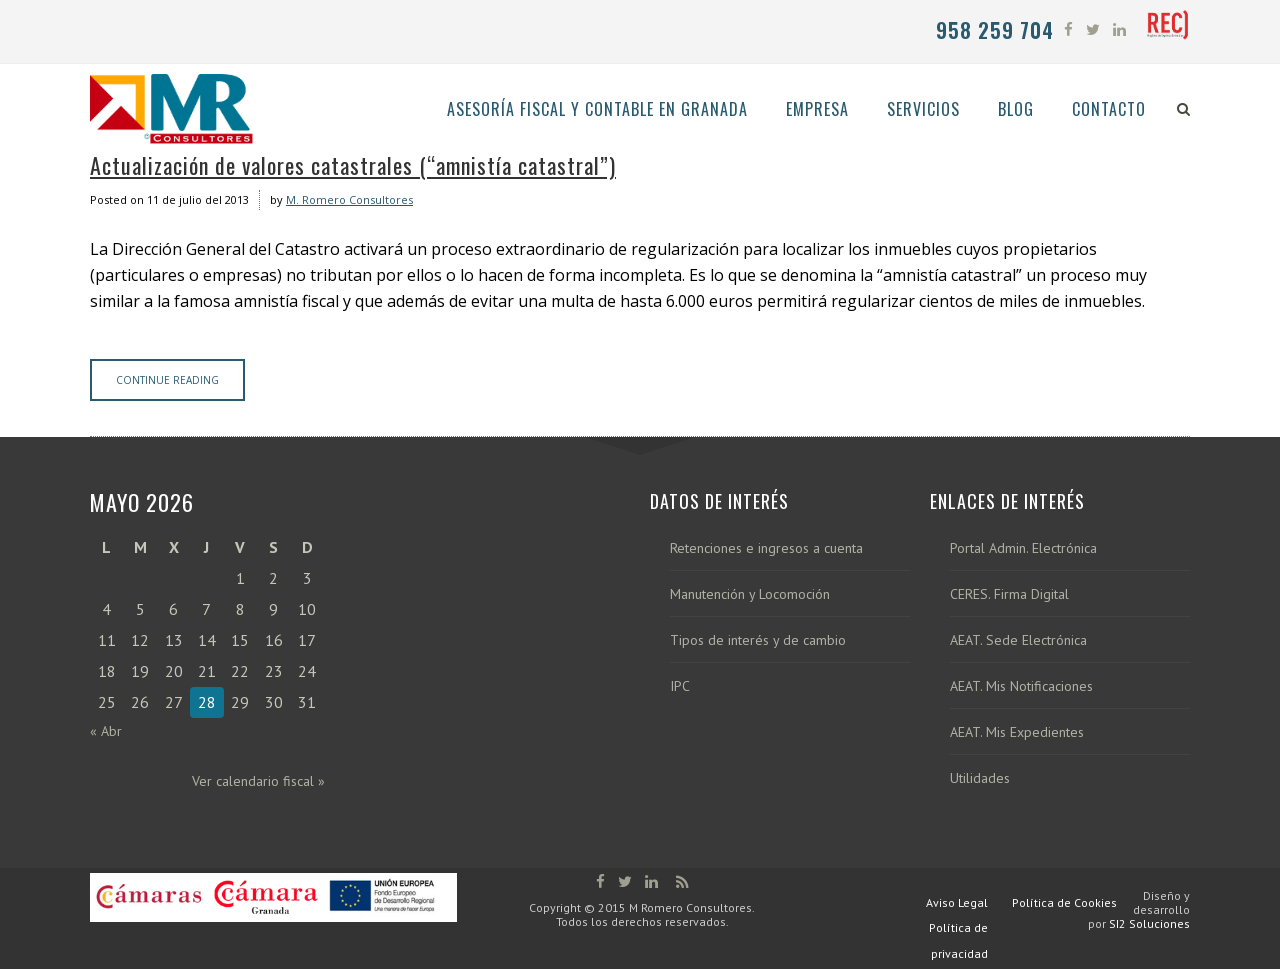 The width and height of the screenshot is (1280, 969). What do you see at coordinates (957, 902) in the screenshot?
I see `Aviso Legal` at bounding box center [957, 902].